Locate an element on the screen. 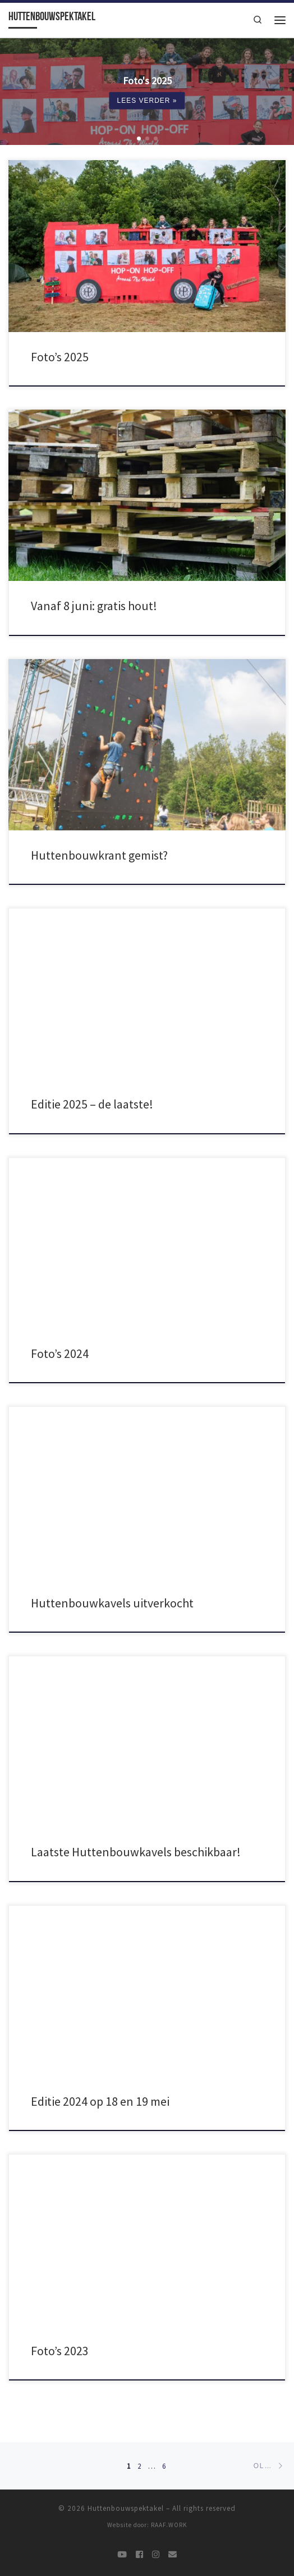  [@jongnederlandbudelschoot] is located at coordinates (155, 2555).